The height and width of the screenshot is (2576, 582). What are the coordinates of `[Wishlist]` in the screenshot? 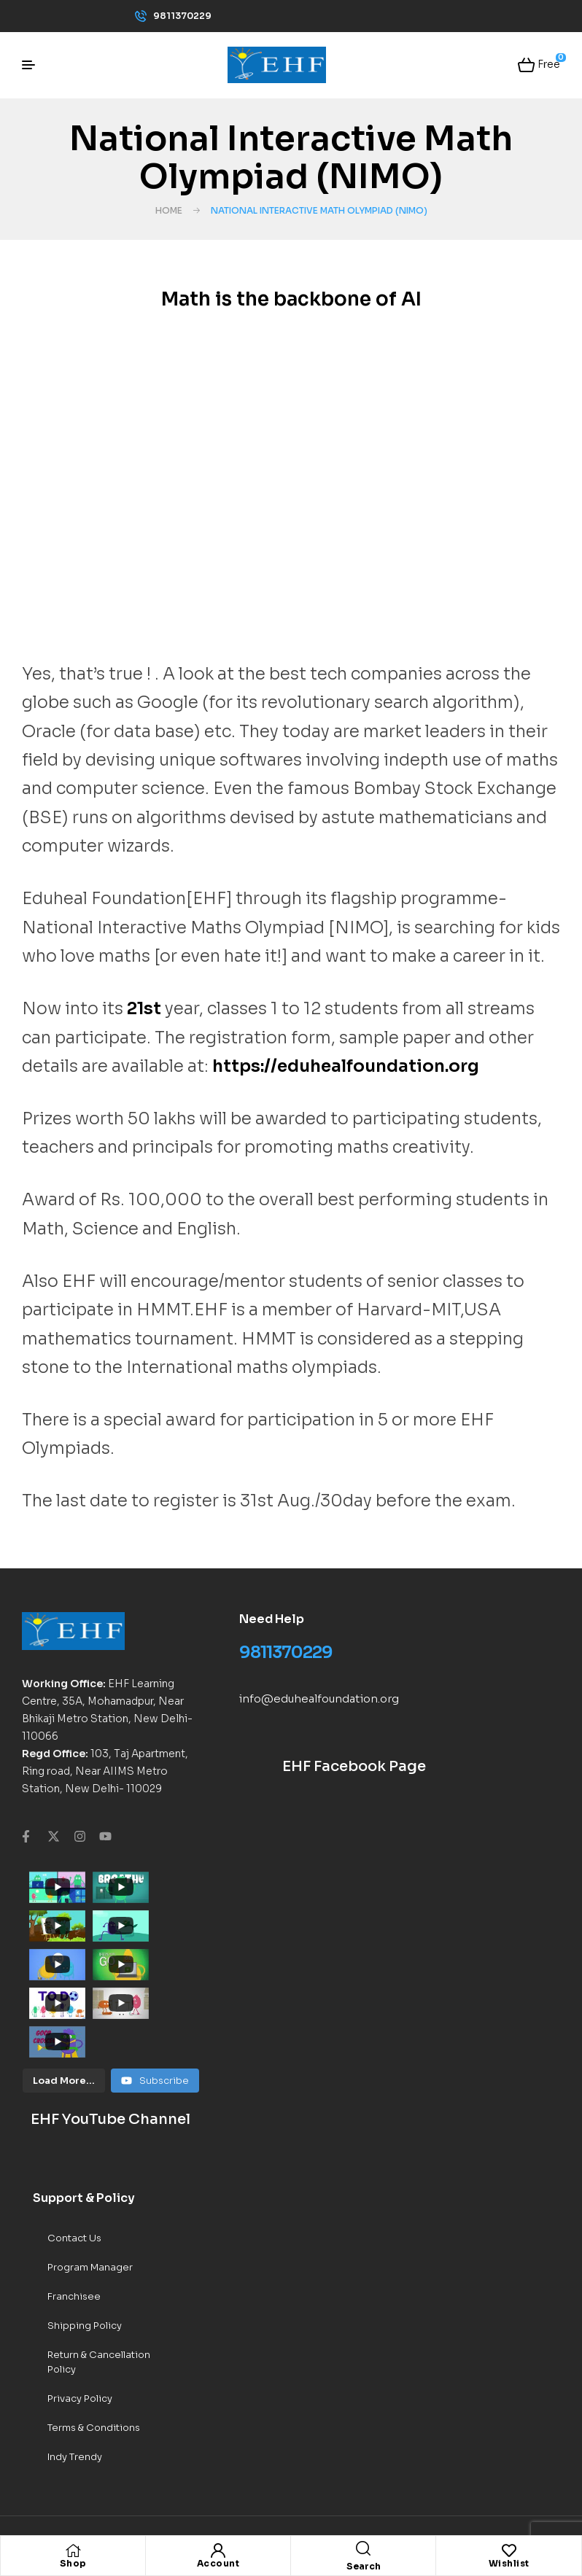 It's located at (509, 2550).